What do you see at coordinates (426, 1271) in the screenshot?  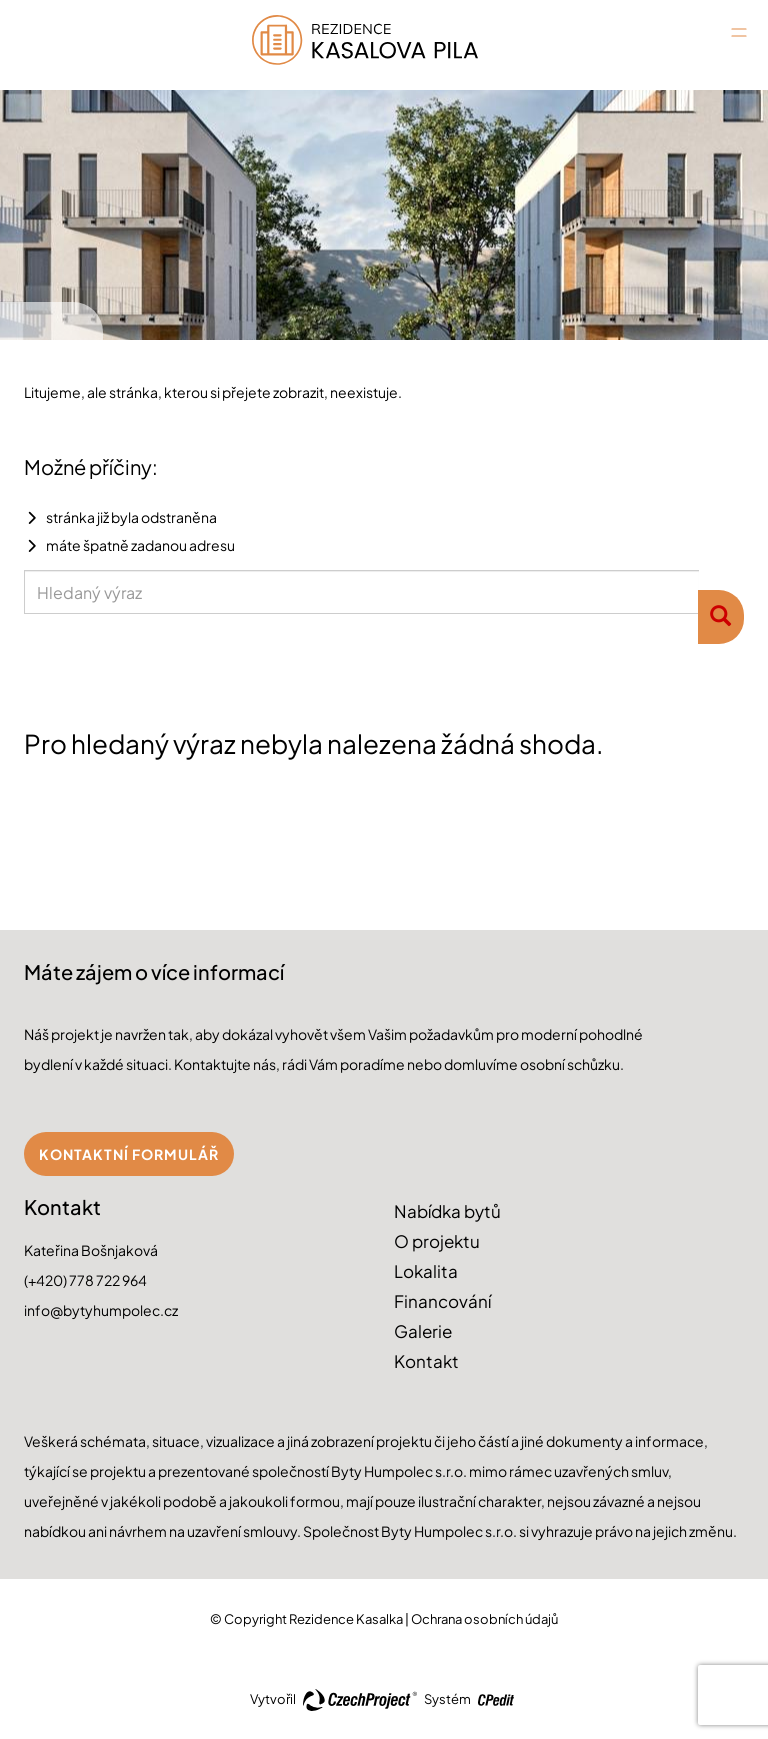 I see `Lokalita` at bounding box center [426, 1271].